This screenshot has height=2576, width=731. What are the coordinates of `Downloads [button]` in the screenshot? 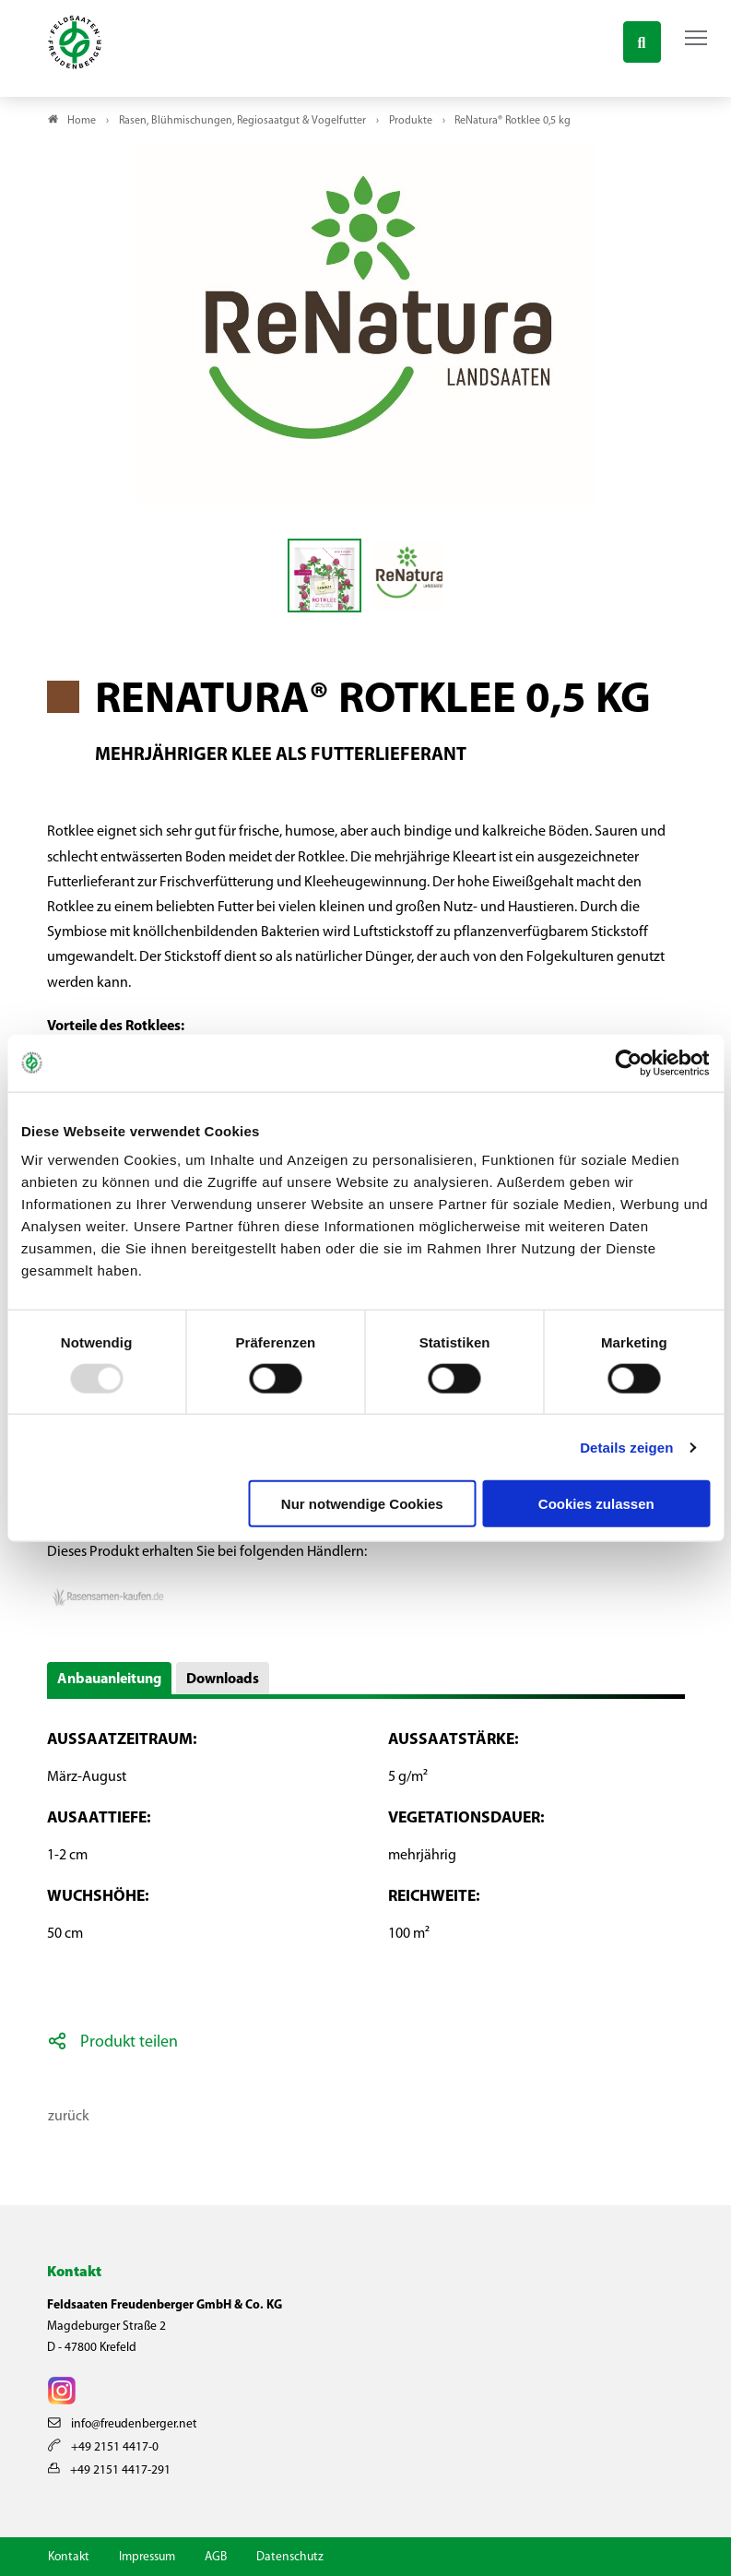 It's located at (222, 1679).